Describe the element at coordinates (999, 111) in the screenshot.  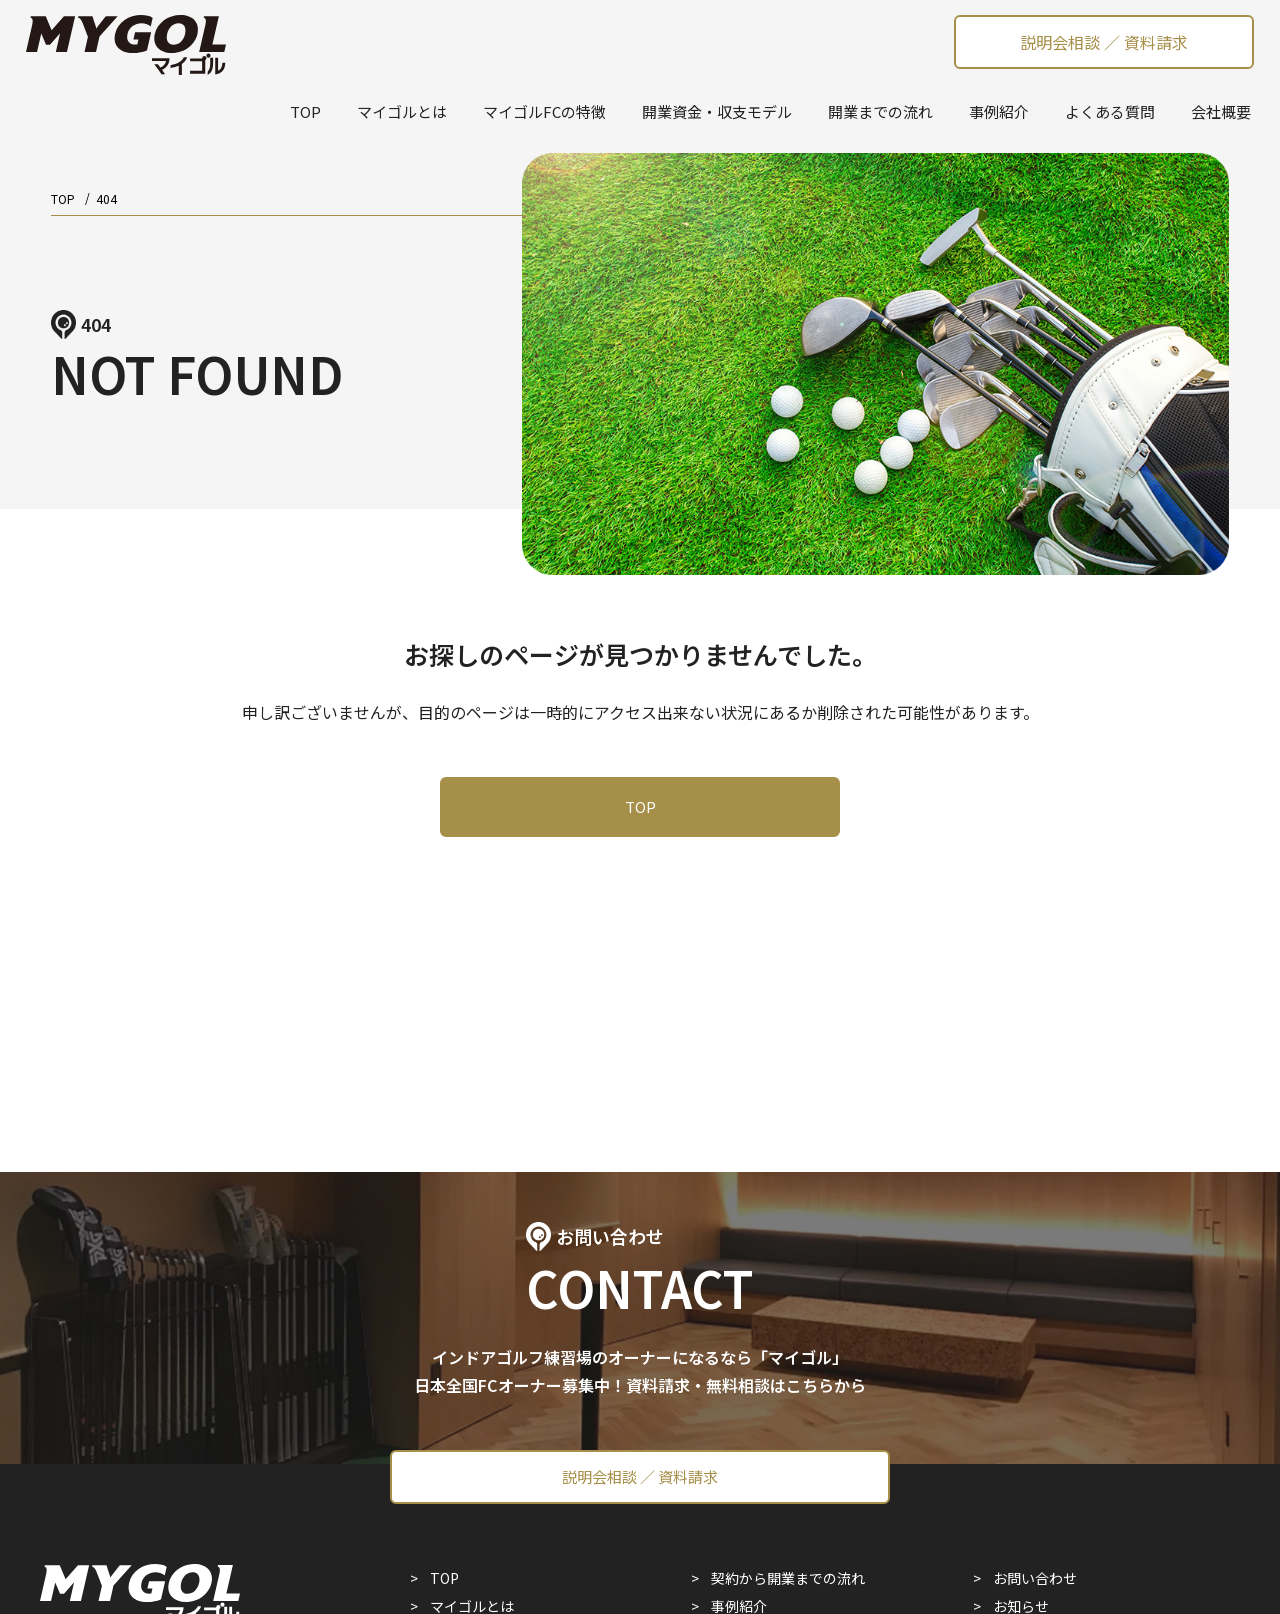
I see `事例紹介` at that location.